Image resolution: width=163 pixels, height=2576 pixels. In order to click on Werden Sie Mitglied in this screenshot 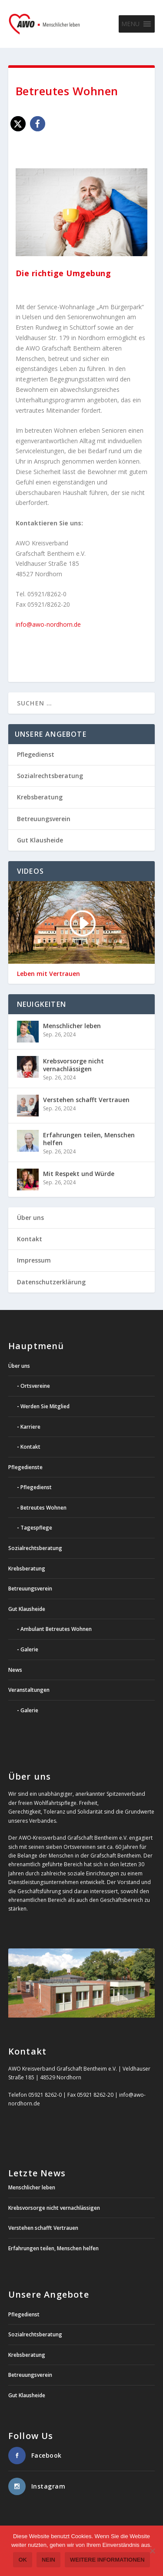, I will do `click(45, 1406)`.